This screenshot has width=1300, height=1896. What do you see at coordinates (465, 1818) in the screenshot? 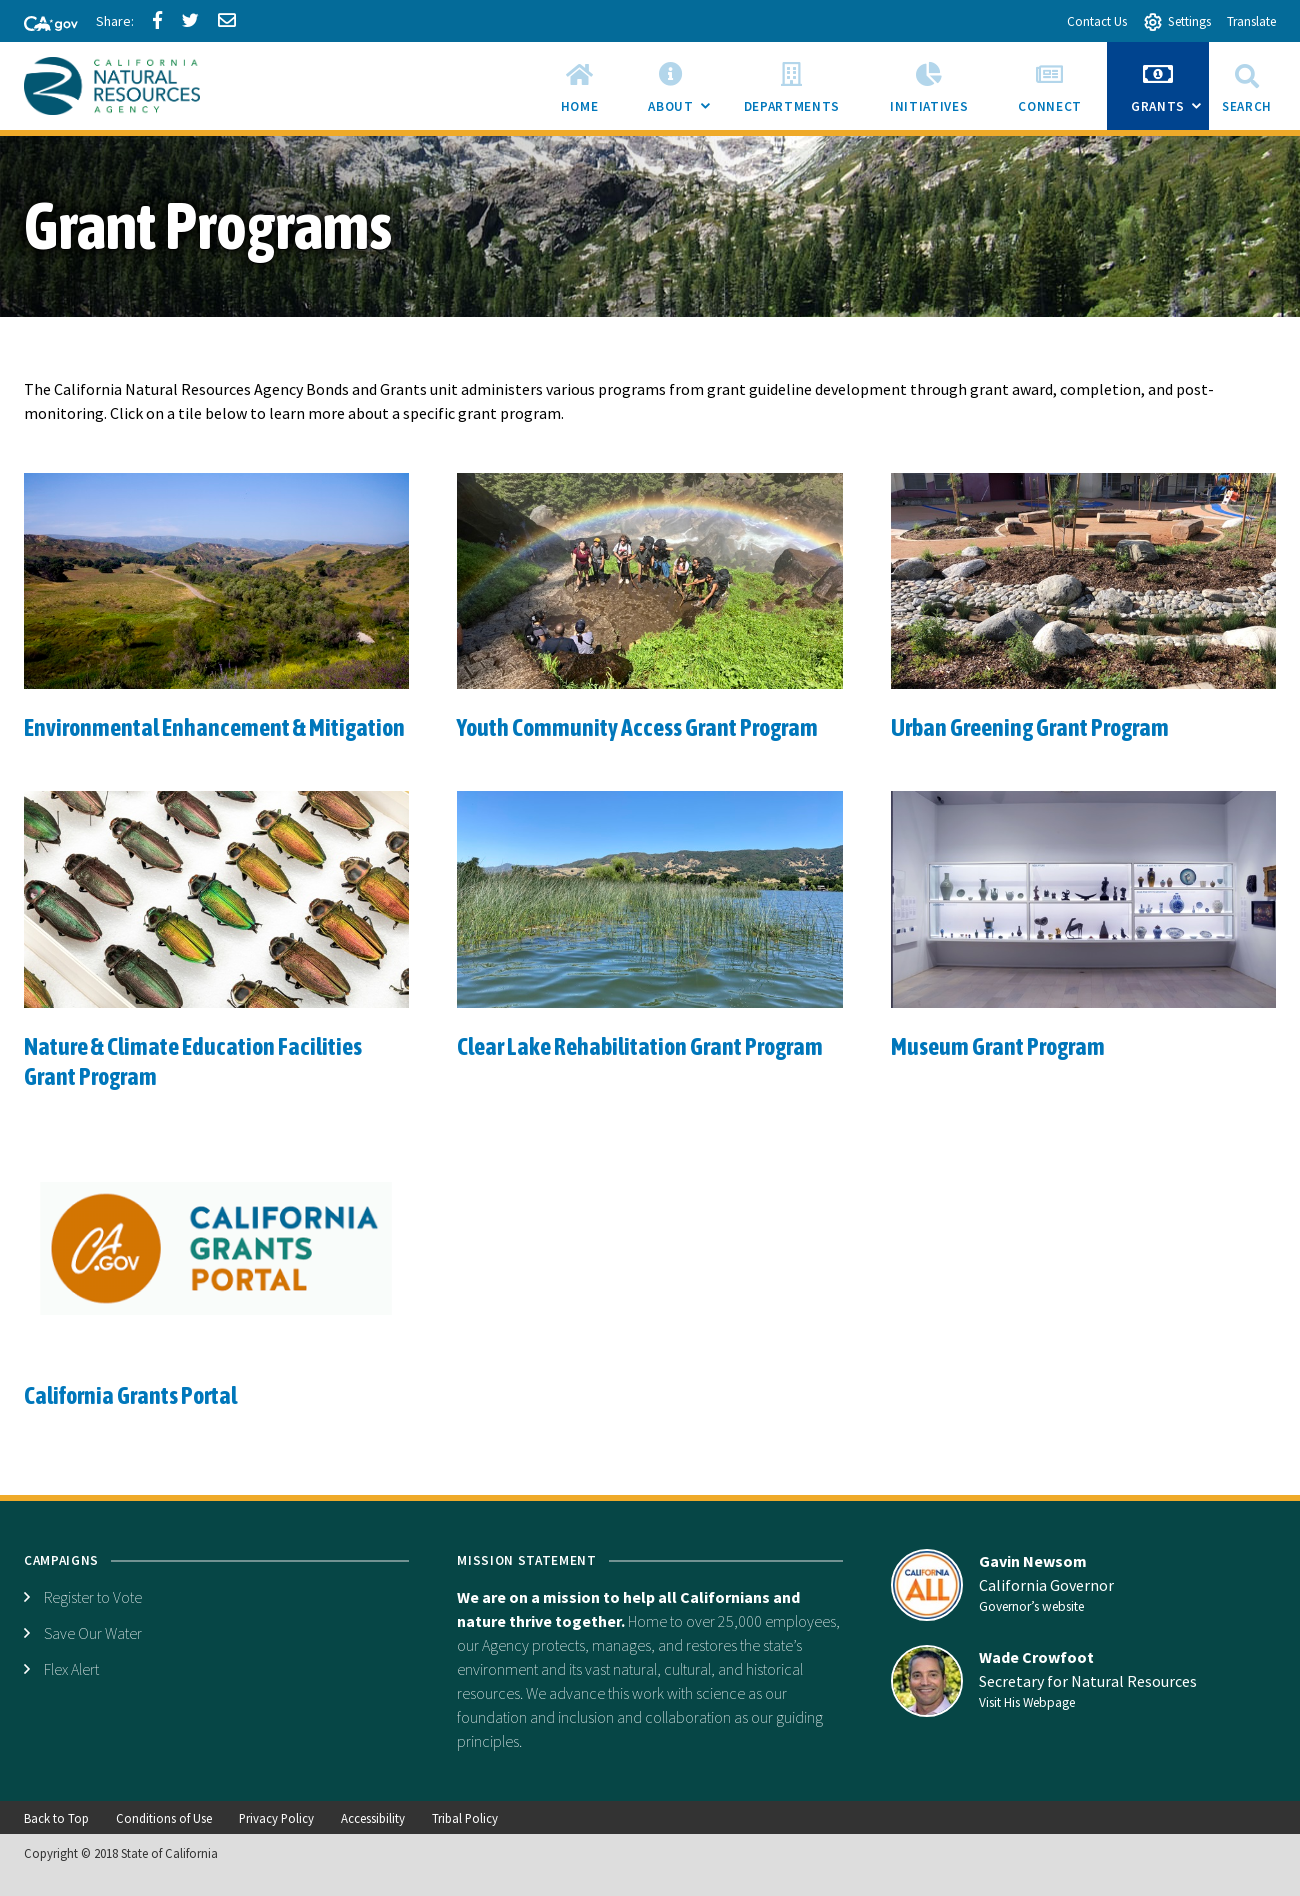
I see `Tribal Policy` at bounding box center [465, 1818].